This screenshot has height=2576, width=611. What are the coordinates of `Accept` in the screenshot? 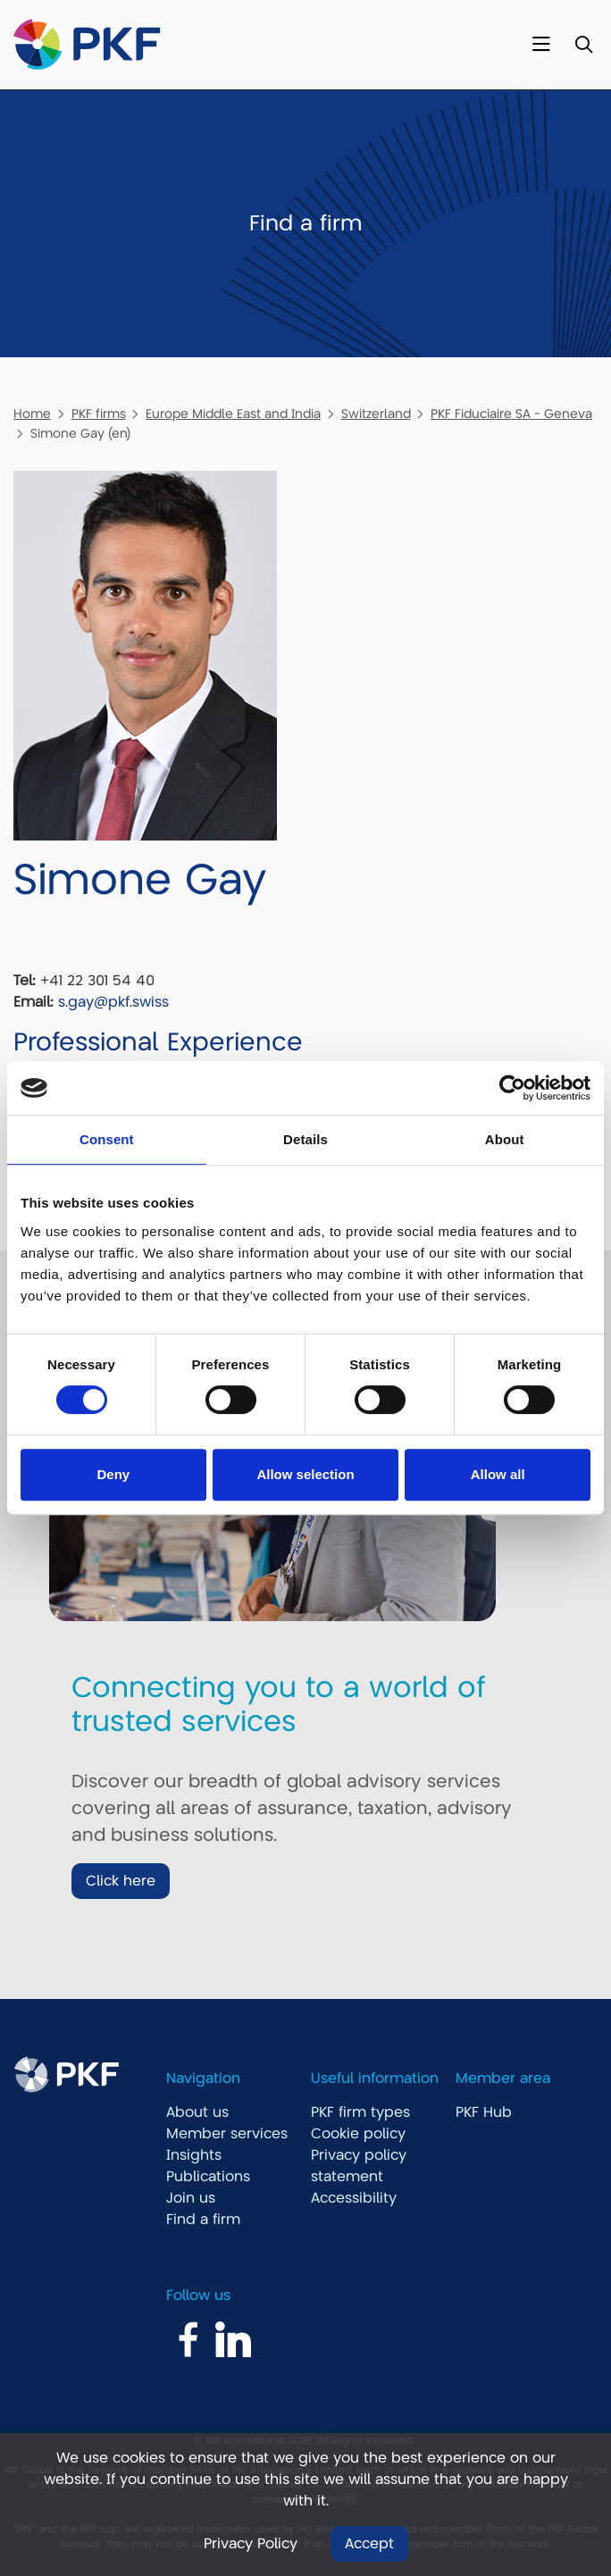 It's located at (369, 2544).